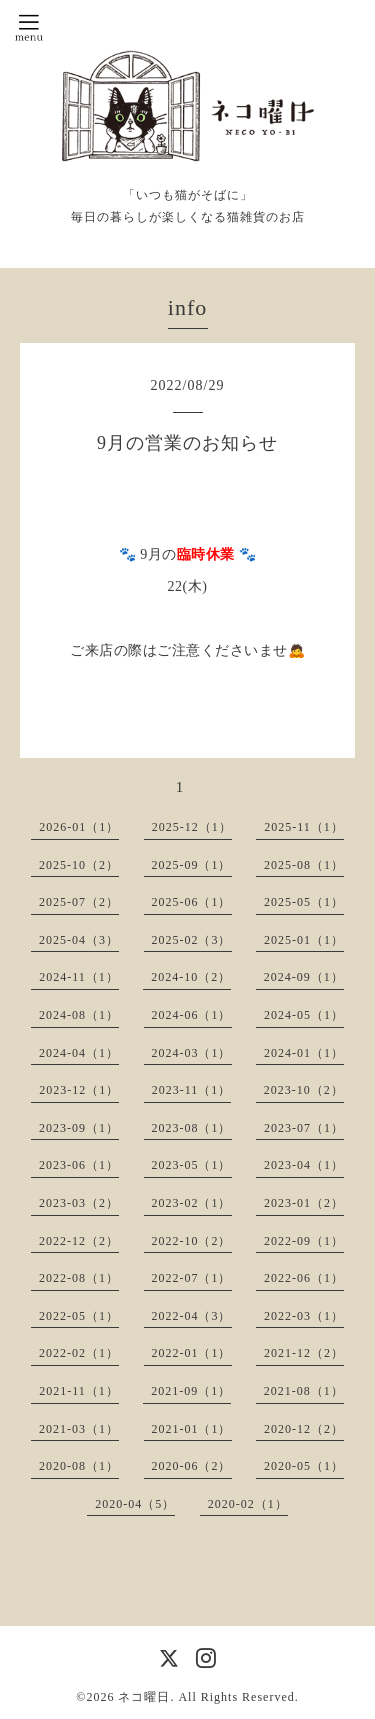  I want to click on 2023-07（1）, so click(304, 1128).